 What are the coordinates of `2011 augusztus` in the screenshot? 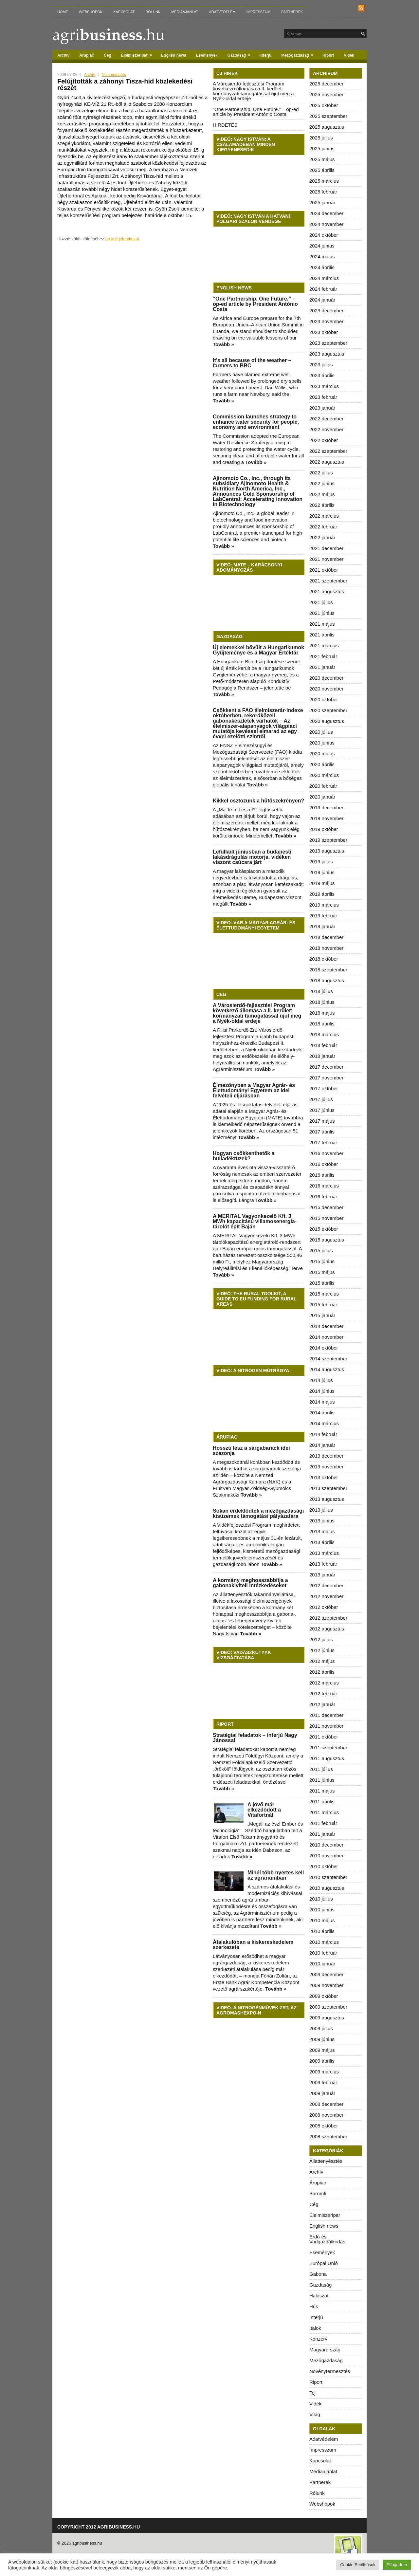 It's located at (326, 1758).